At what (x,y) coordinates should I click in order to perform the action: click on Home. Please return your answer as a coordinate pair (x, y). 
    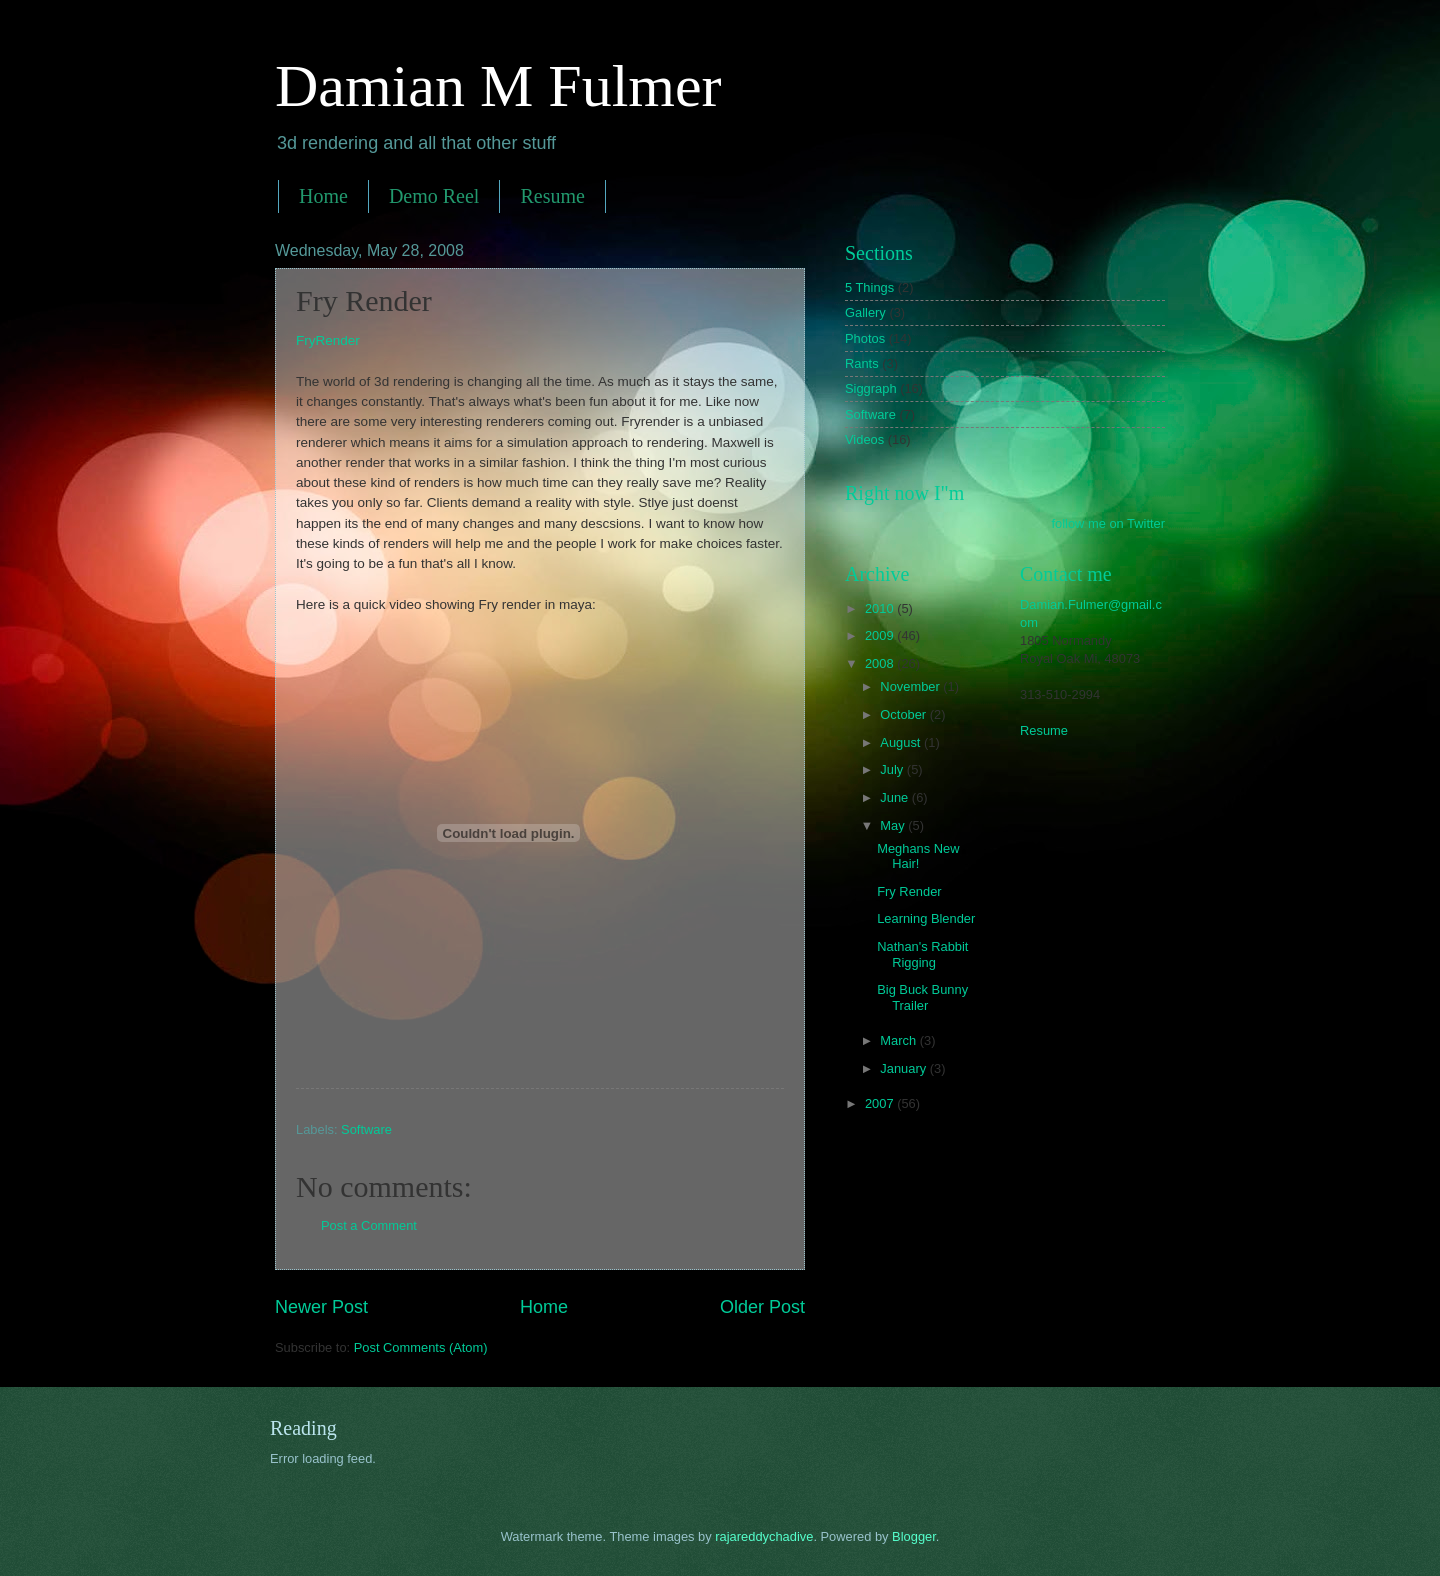
    Looking at the image, I should click on (323, 196).